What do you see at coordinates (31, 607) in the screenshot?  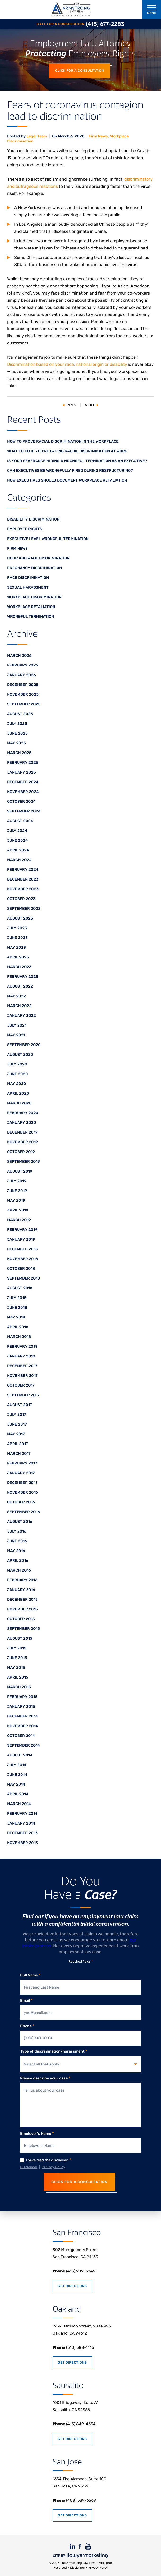 I see `Workplace Retaliation` at bounding box center [31, 607].